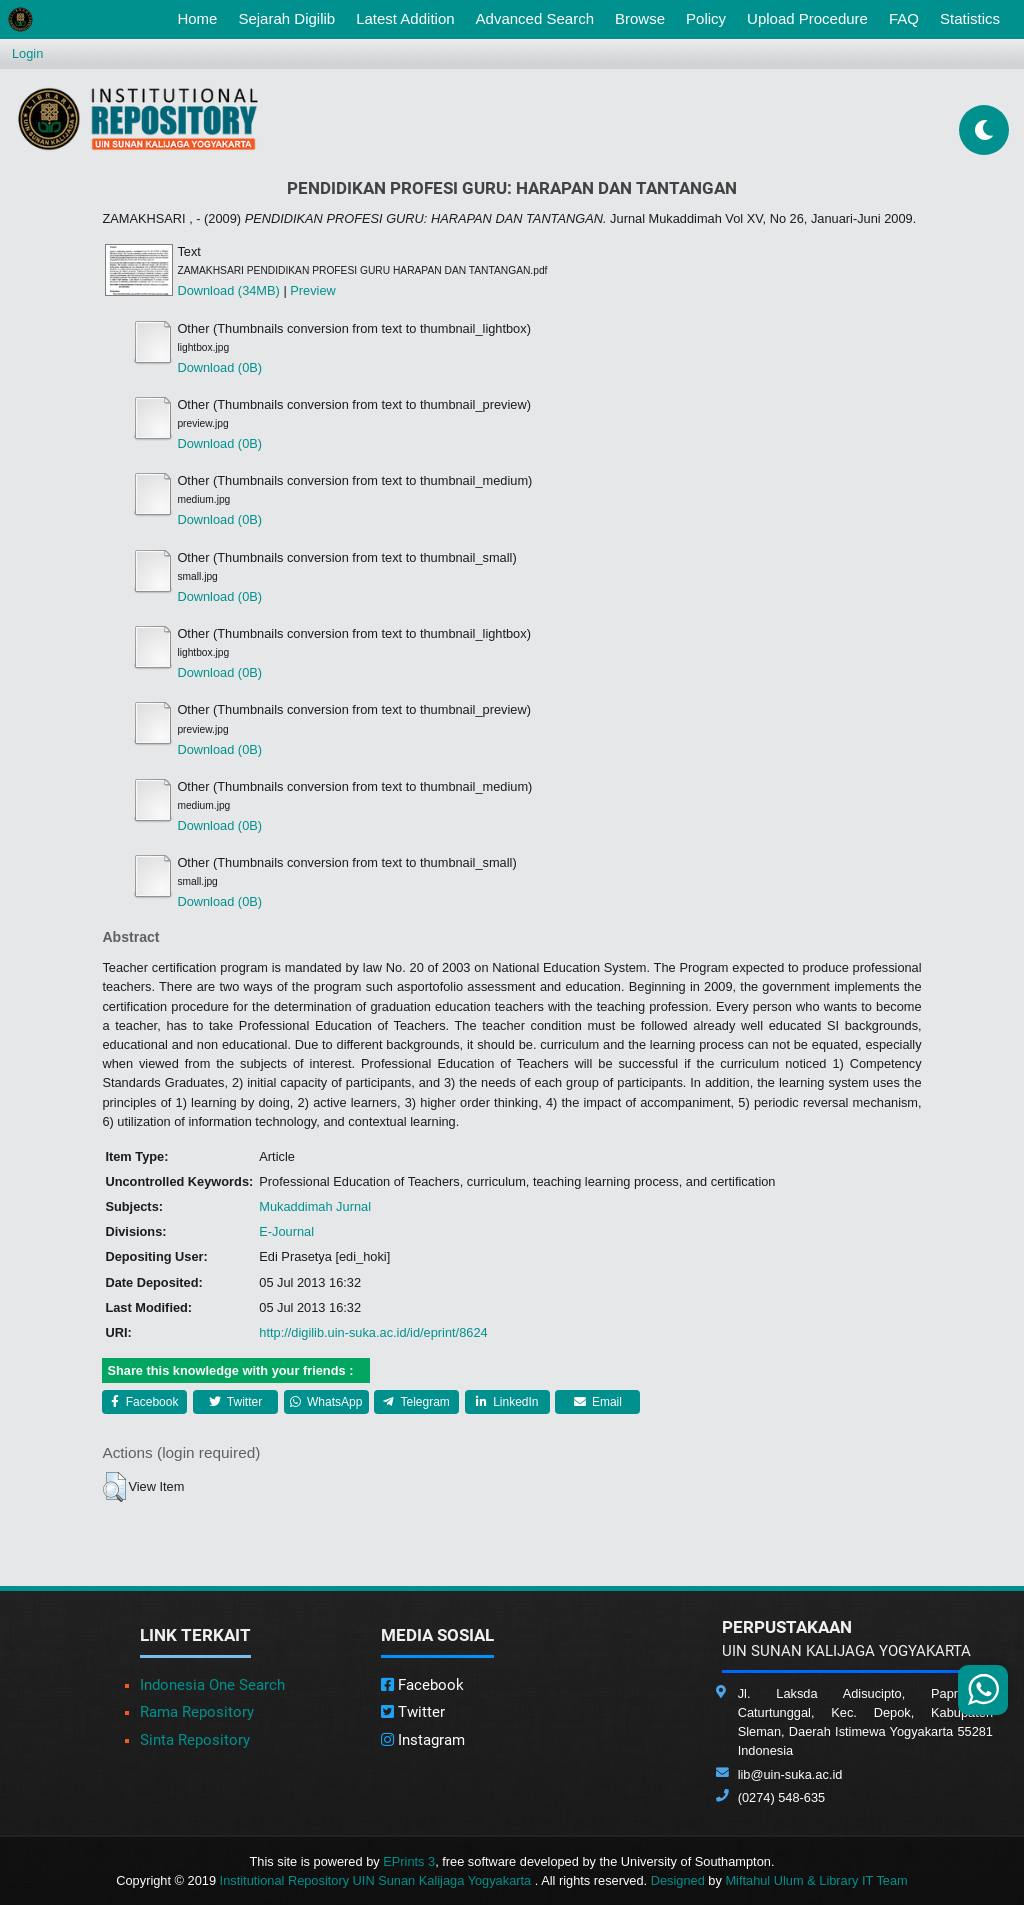 This screenshot has height=1905, width=1024. What do you see at coordinates (416, 1402) in the screenshot?
I see `Telegram` at bounding box center [416, 1402].